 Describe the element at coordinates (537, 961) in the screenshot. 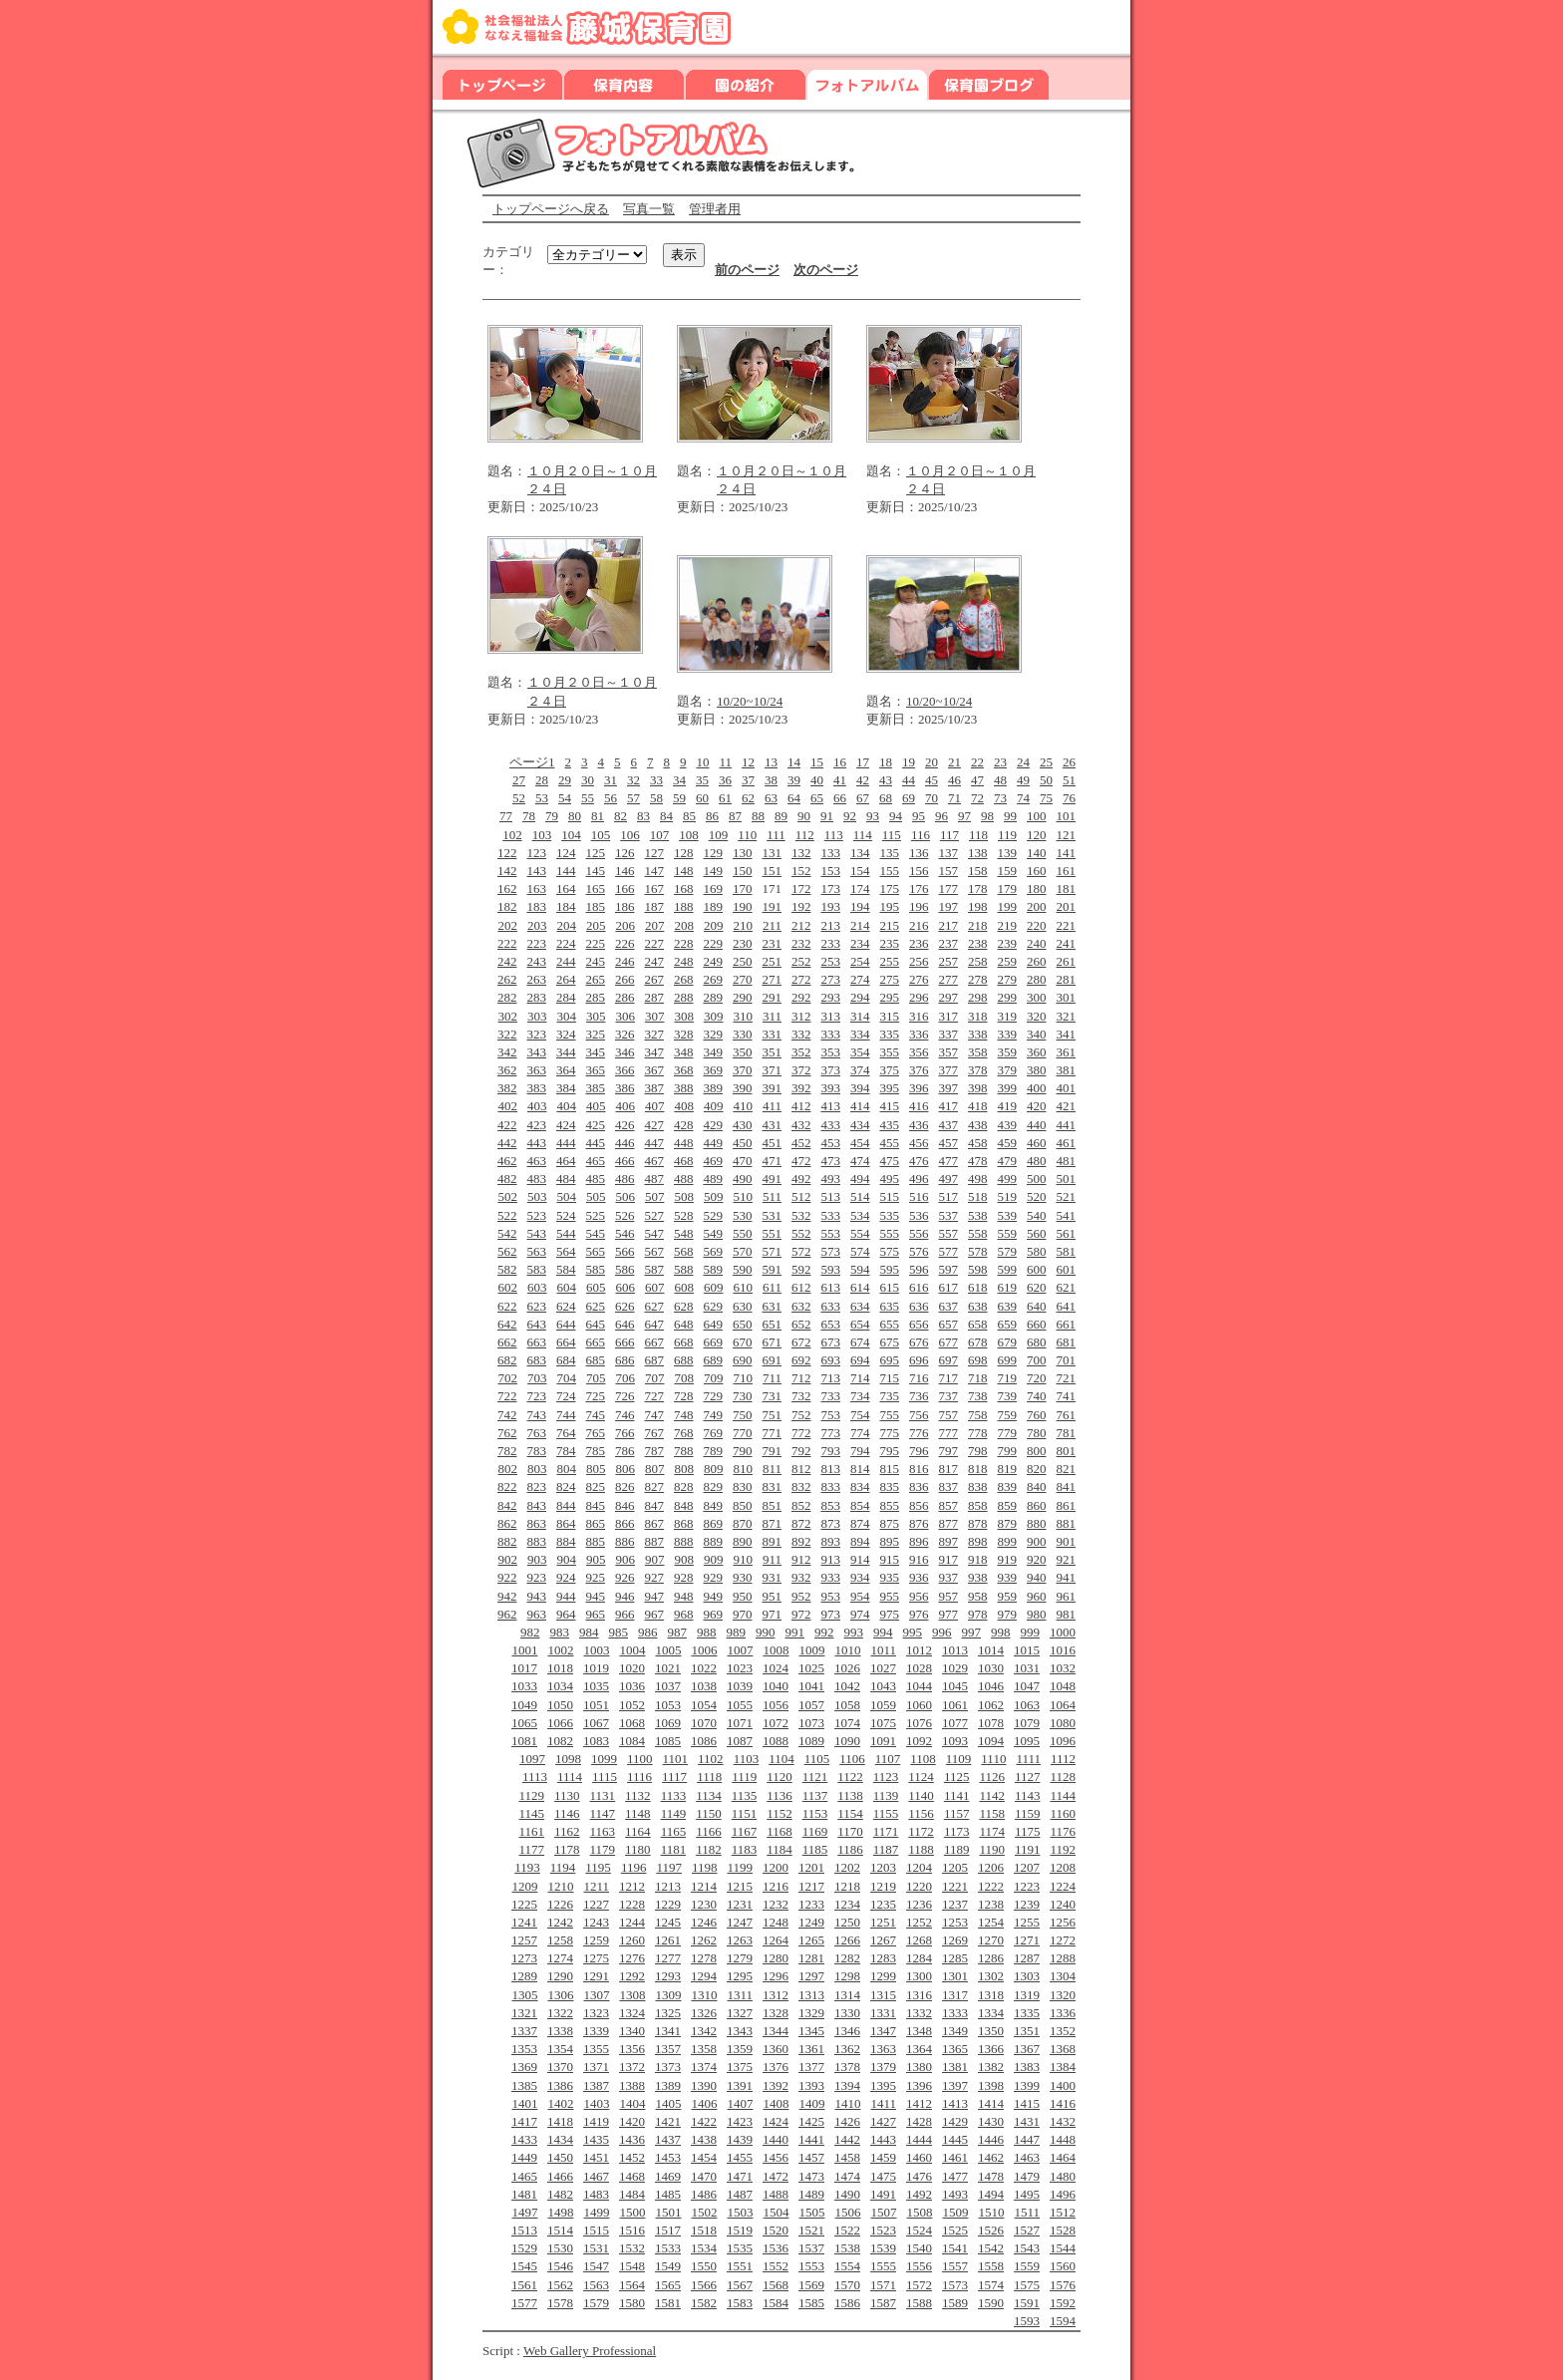

I see `243` at that location.